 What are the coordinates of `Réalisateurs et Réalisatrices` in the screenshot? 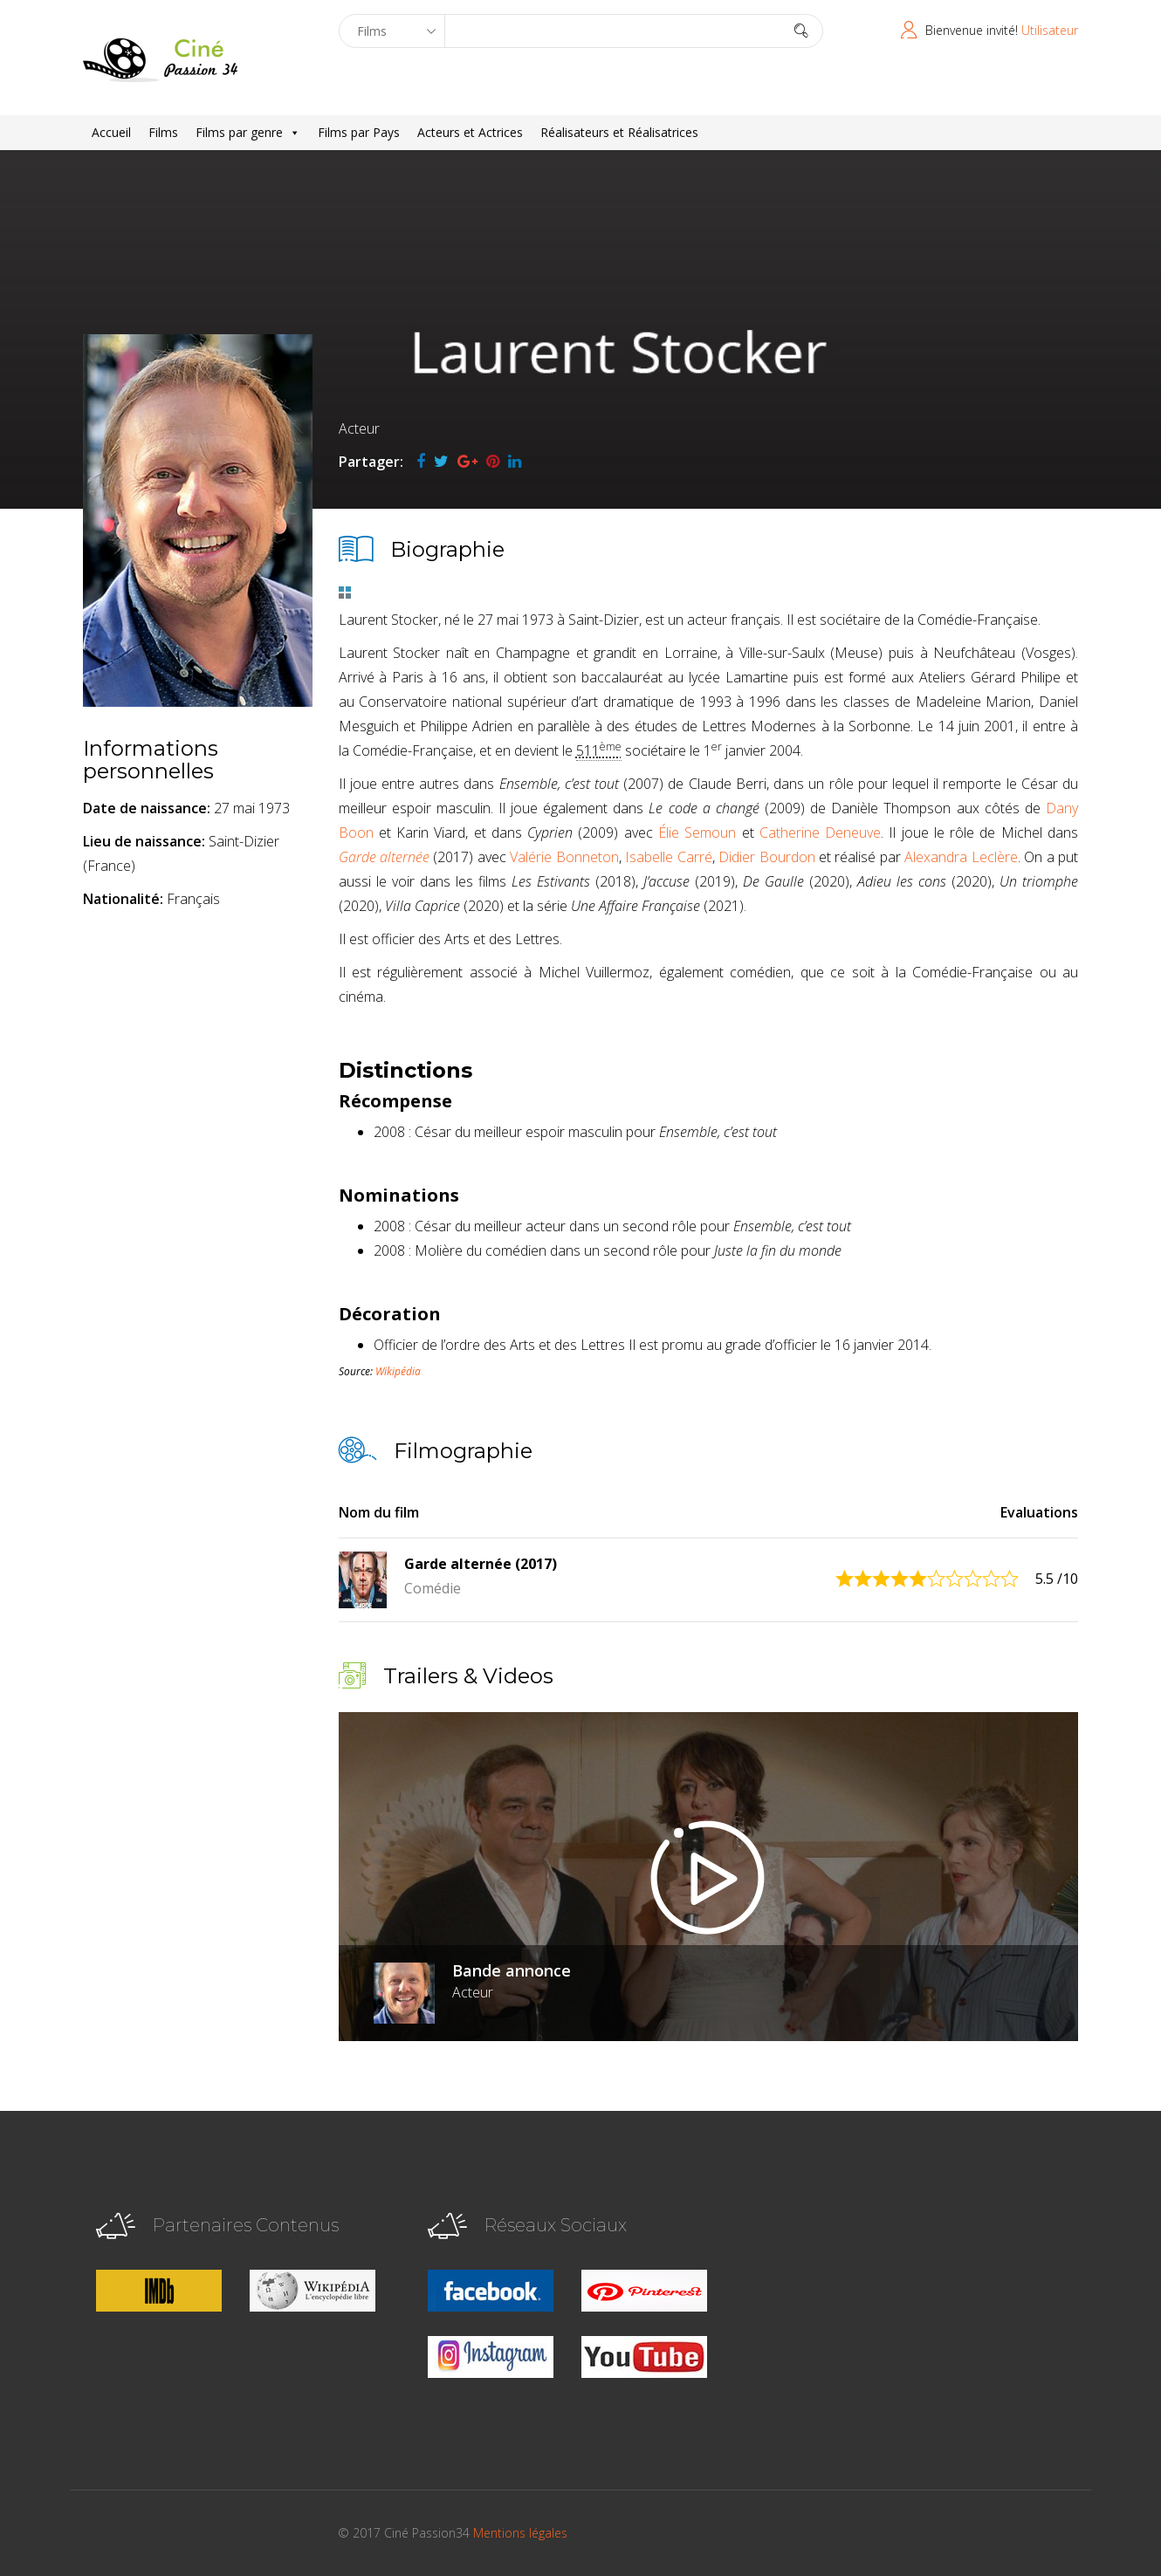 It's located at (619, 132).